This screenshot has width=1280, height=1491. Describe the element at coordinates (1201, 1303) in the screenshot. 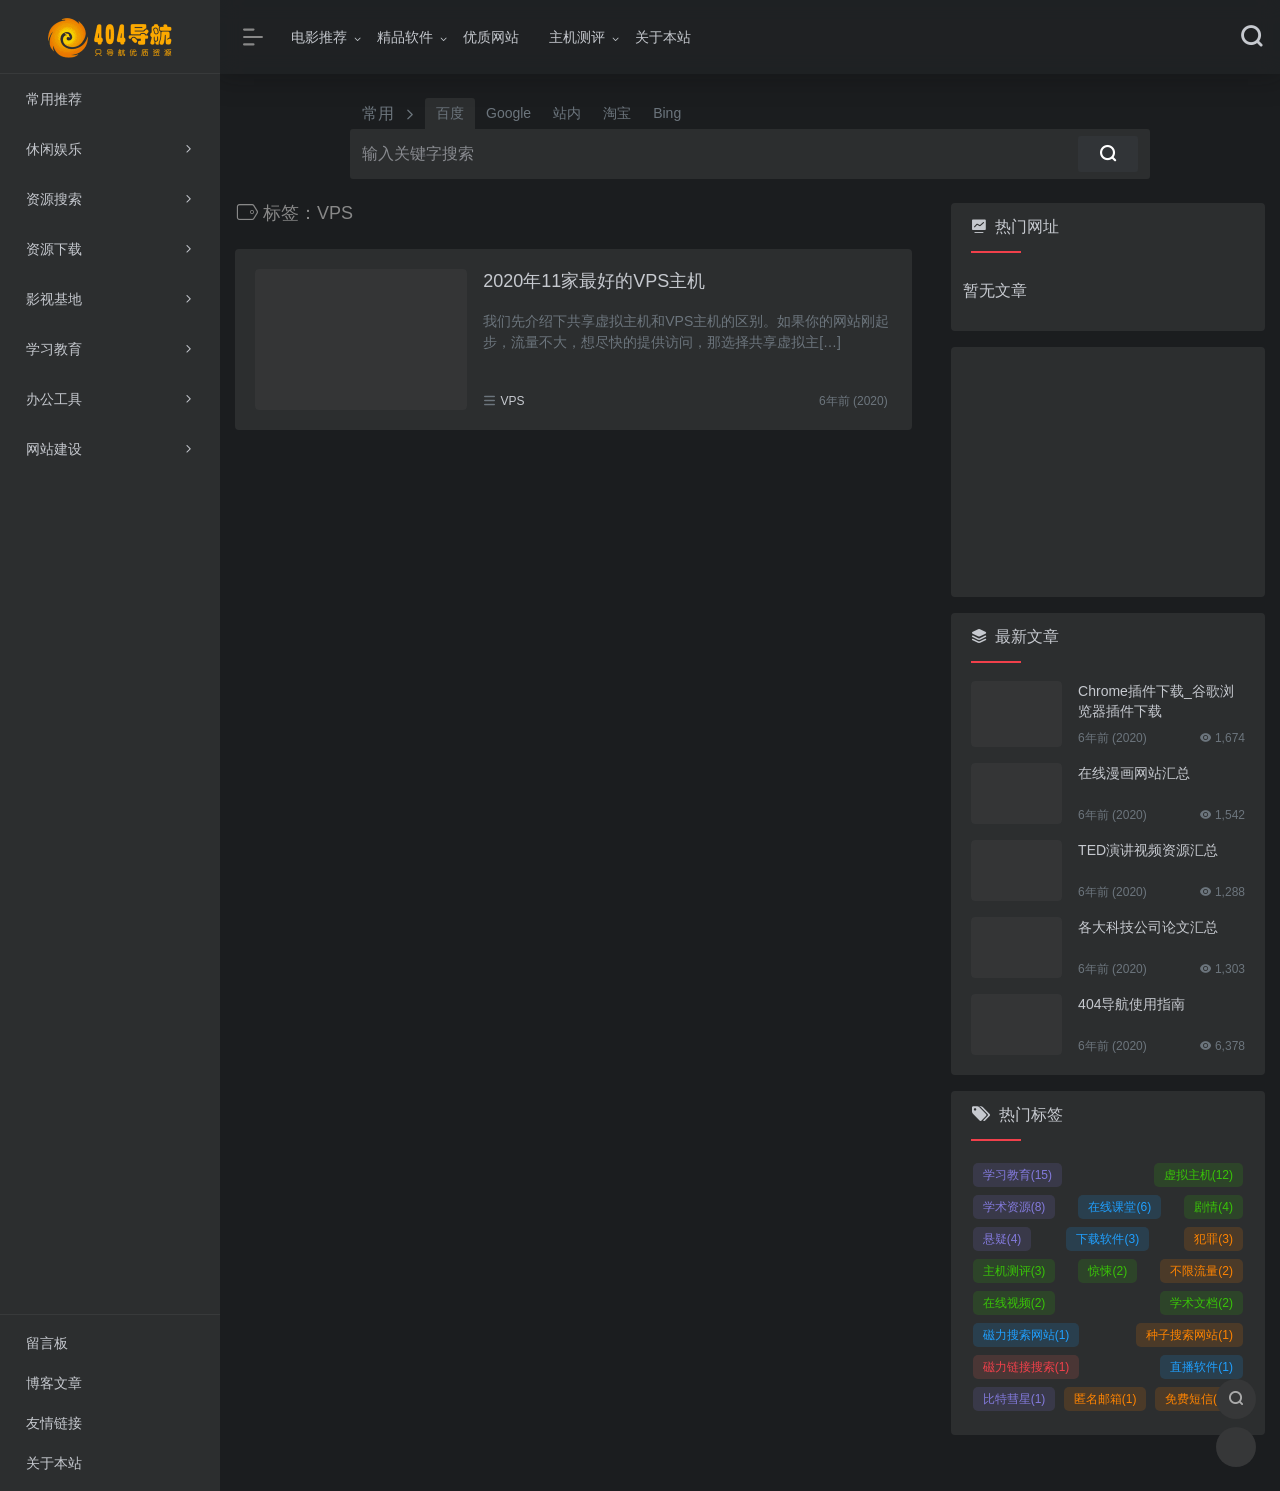

I see `学术文档` at that location.